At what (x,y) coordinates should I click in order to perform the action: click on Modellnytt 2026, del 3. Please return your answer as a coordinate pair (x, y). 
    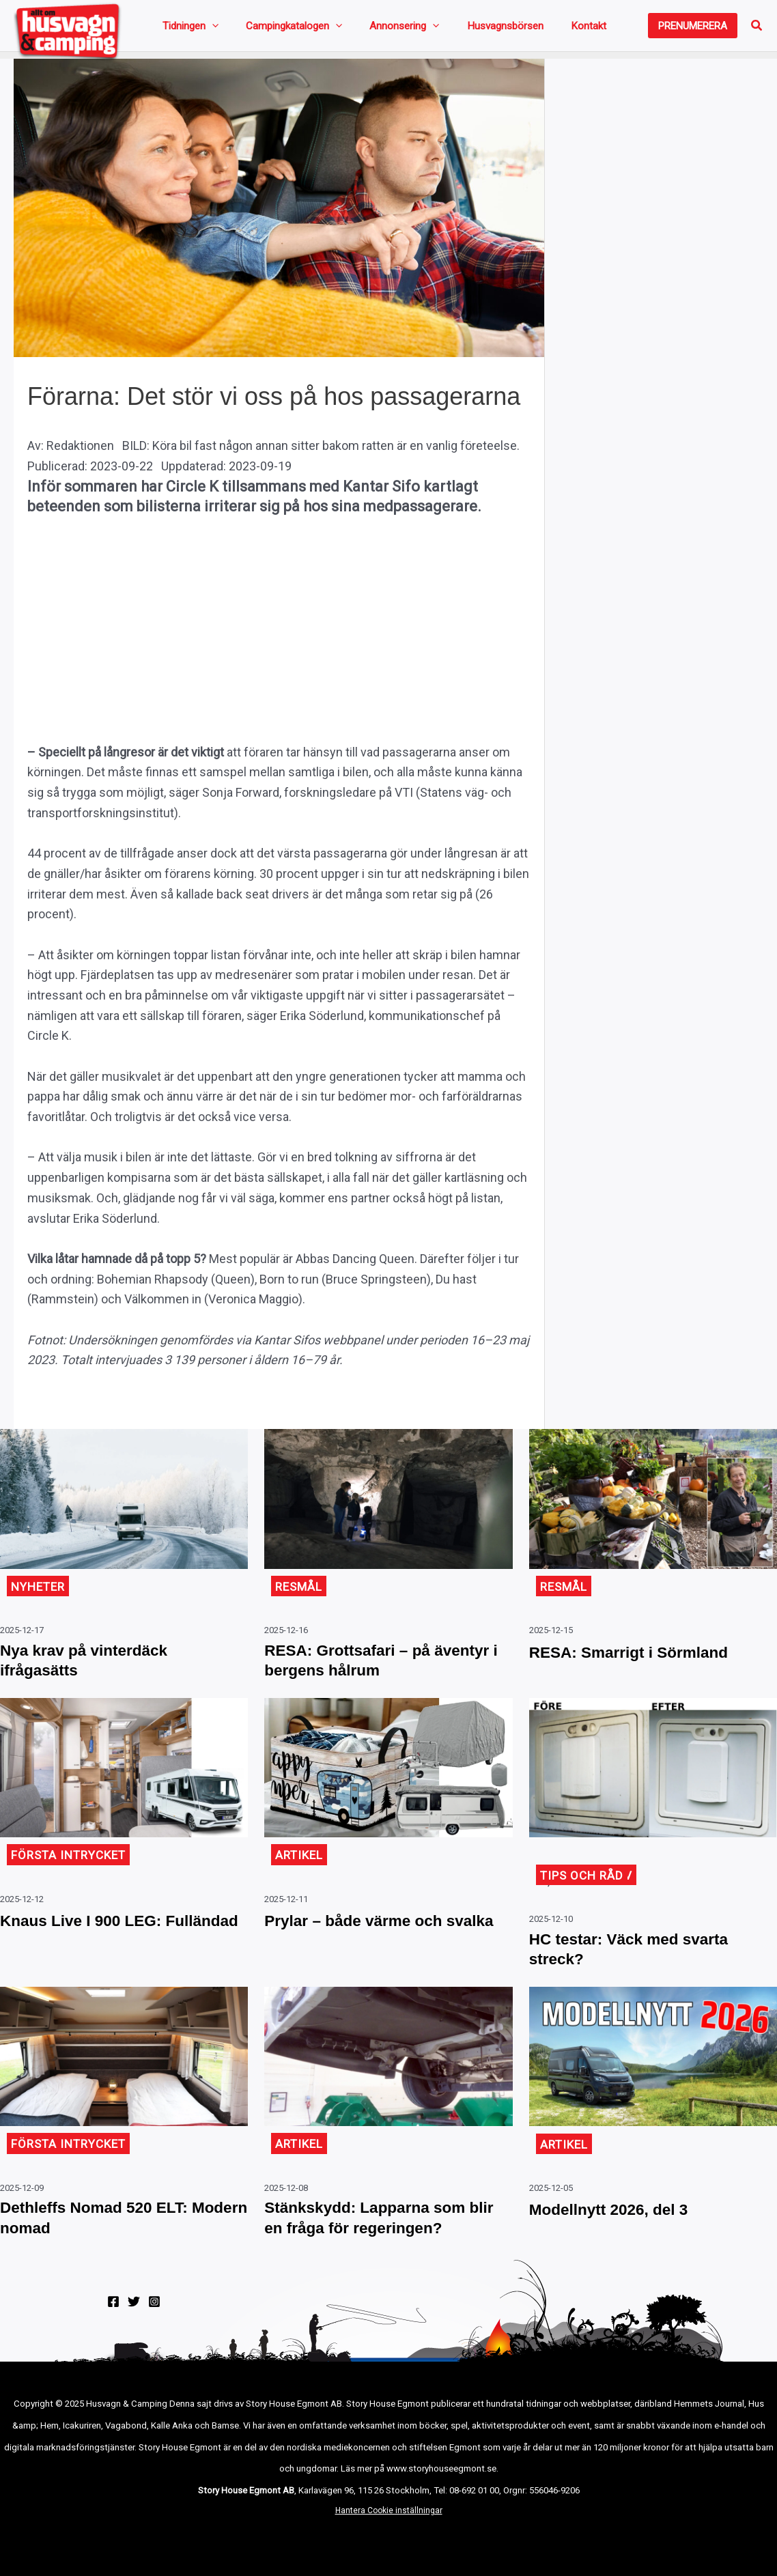
    Looking at the image, I should click on (621, 2228).